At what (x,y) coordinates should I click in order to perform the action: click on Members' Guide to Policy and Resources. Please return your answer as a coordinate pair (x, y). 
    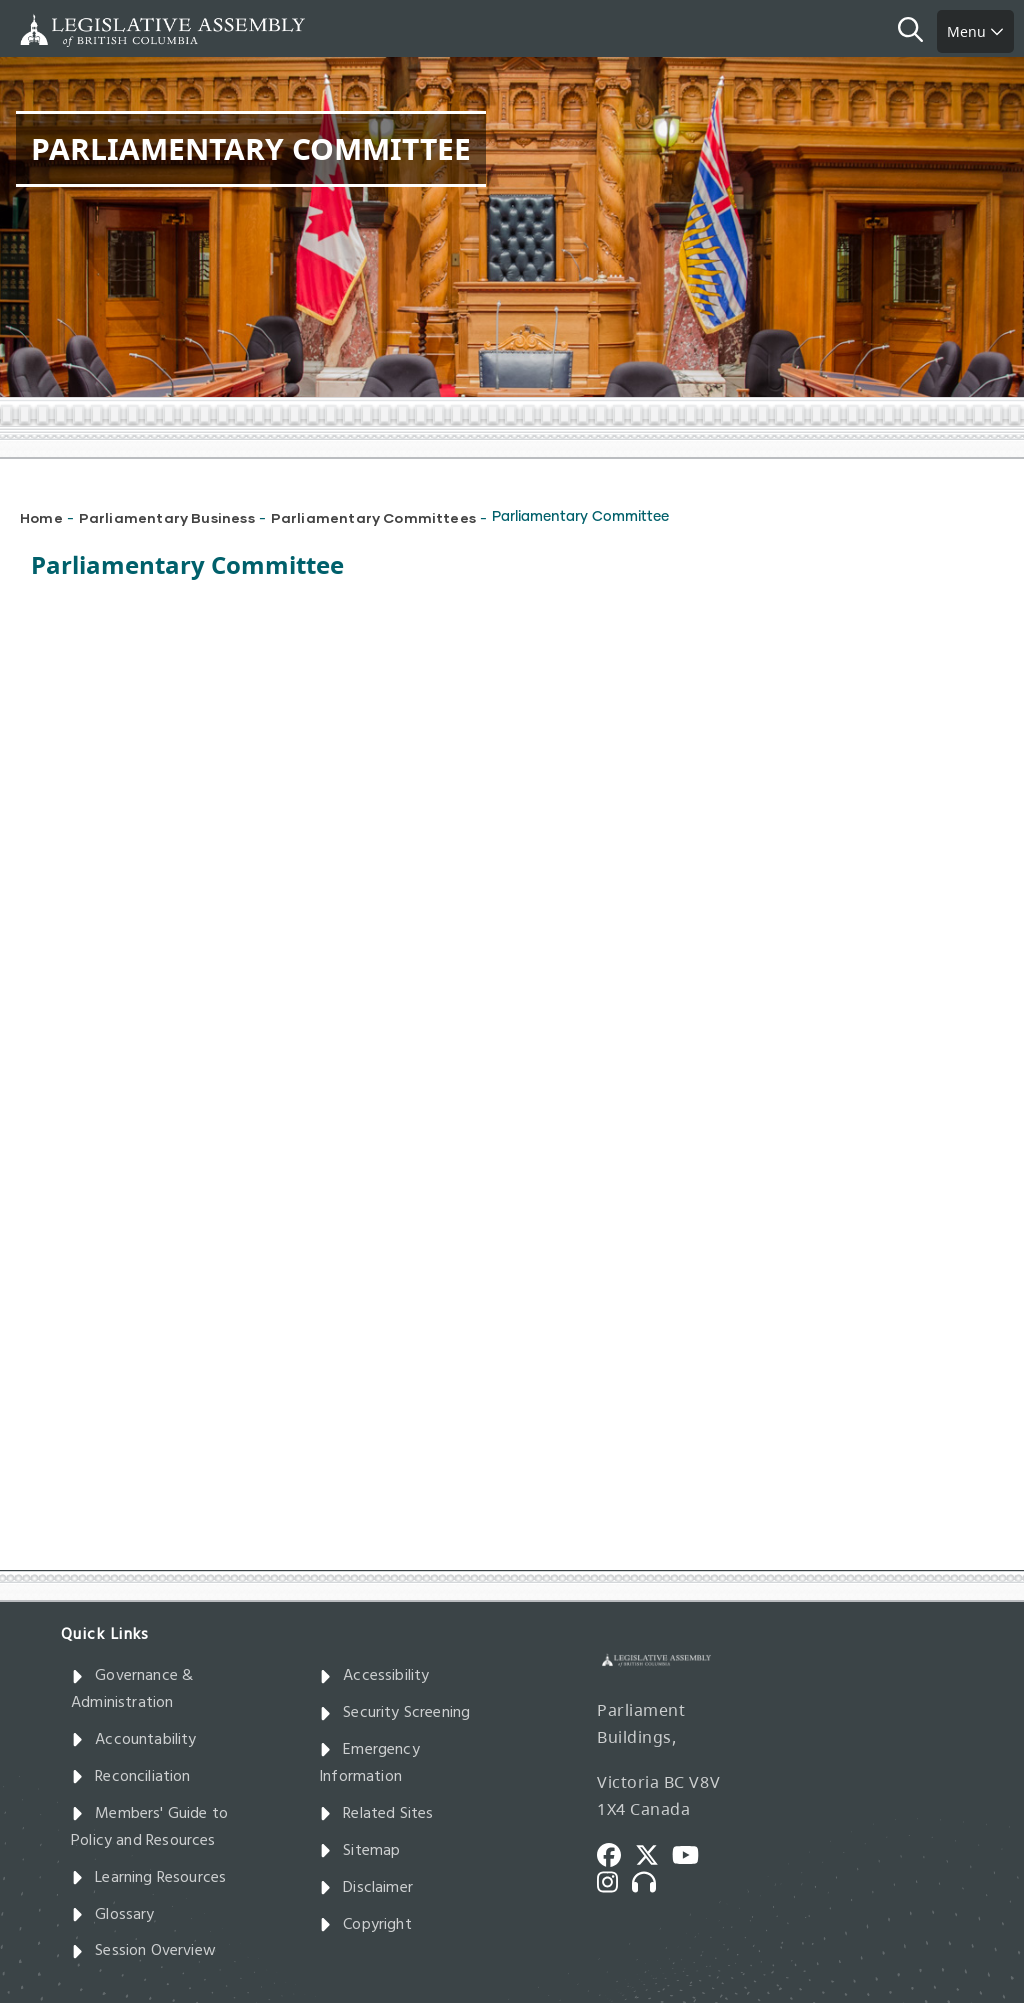
    Looking at the image, I should click on (149, 1827).